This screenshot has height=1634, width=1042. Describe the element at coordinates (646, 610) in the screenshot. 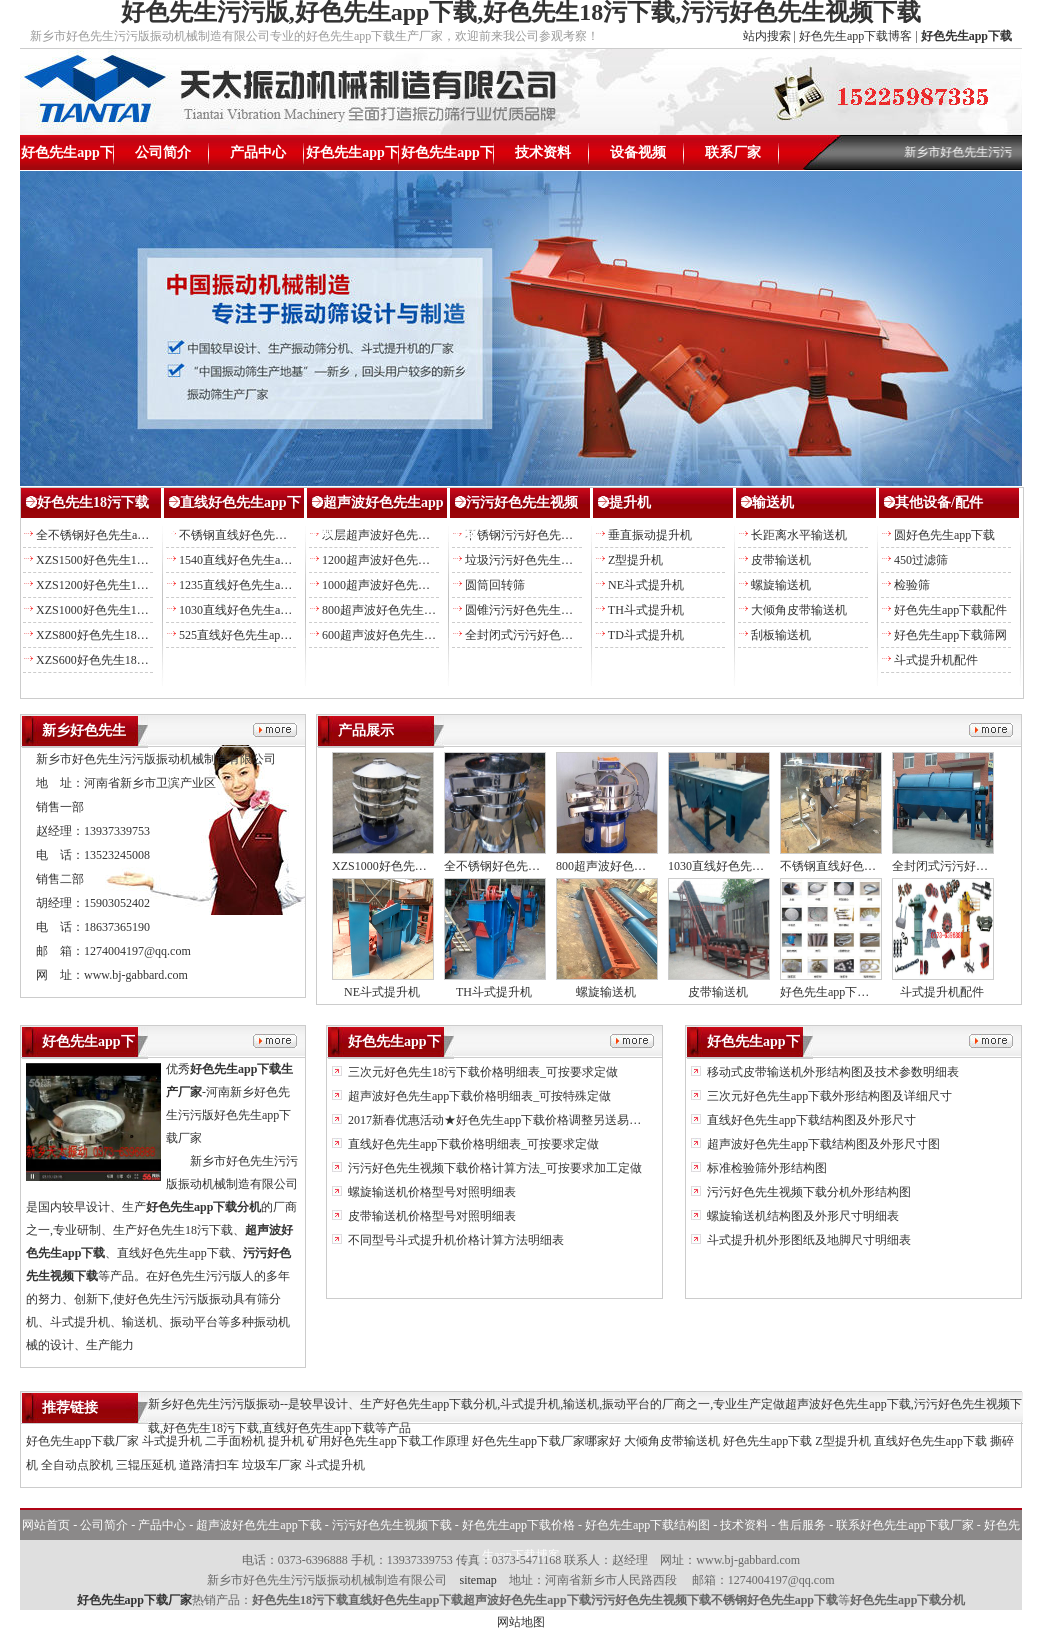

I see `TH斗式提升机` at that location.